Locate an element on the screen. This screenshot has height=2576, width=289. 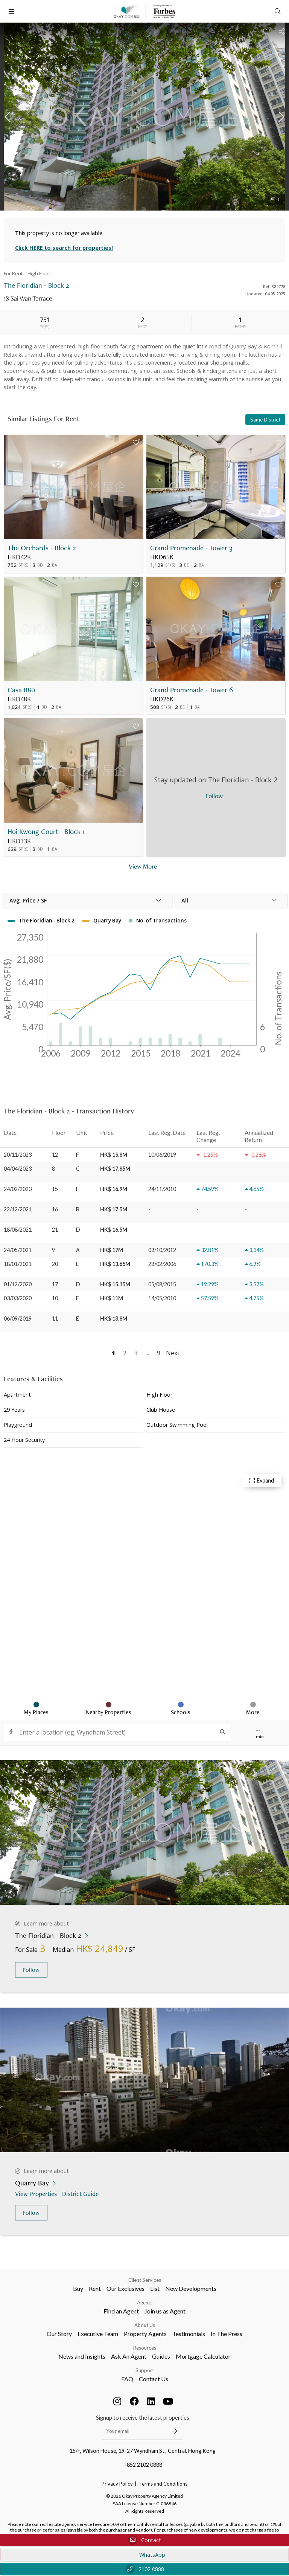
District Guide is located at coordinates (81, 2193).